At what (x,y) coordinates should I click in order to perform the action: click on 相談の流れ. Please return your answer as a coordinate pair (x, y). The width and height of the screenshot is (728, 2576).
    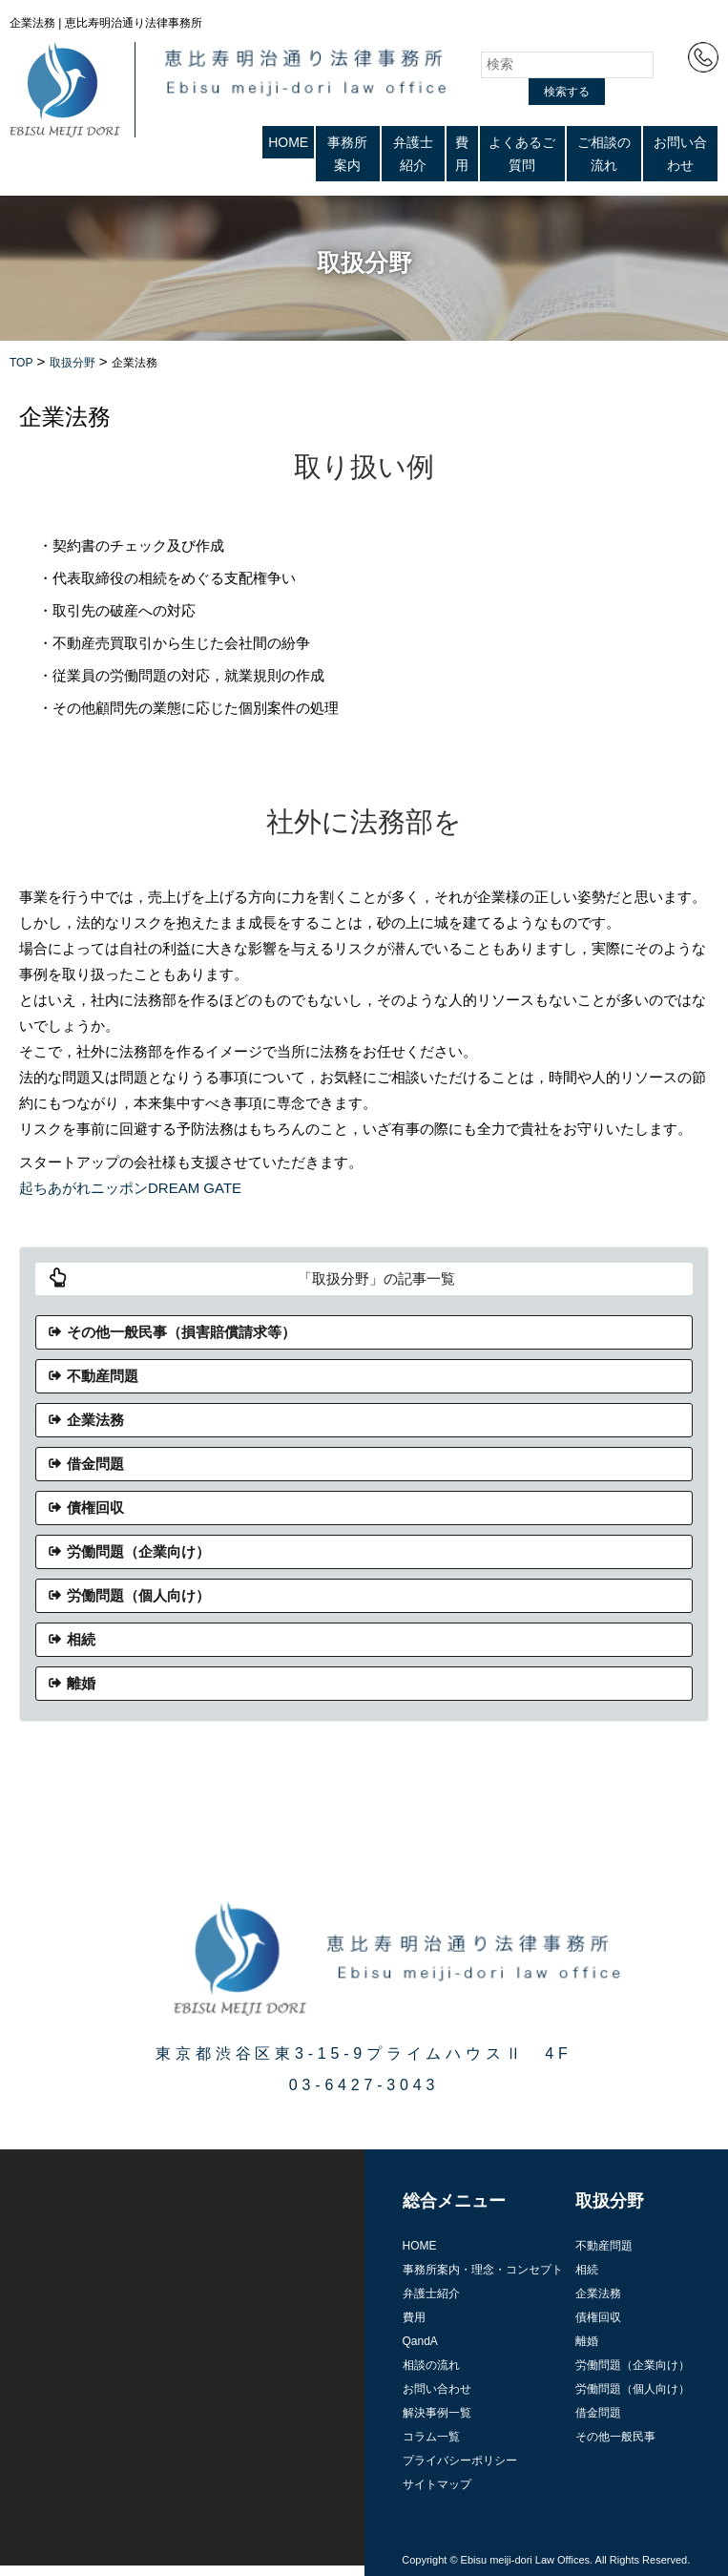
    Looking at the image, I should click on (431, 2365).